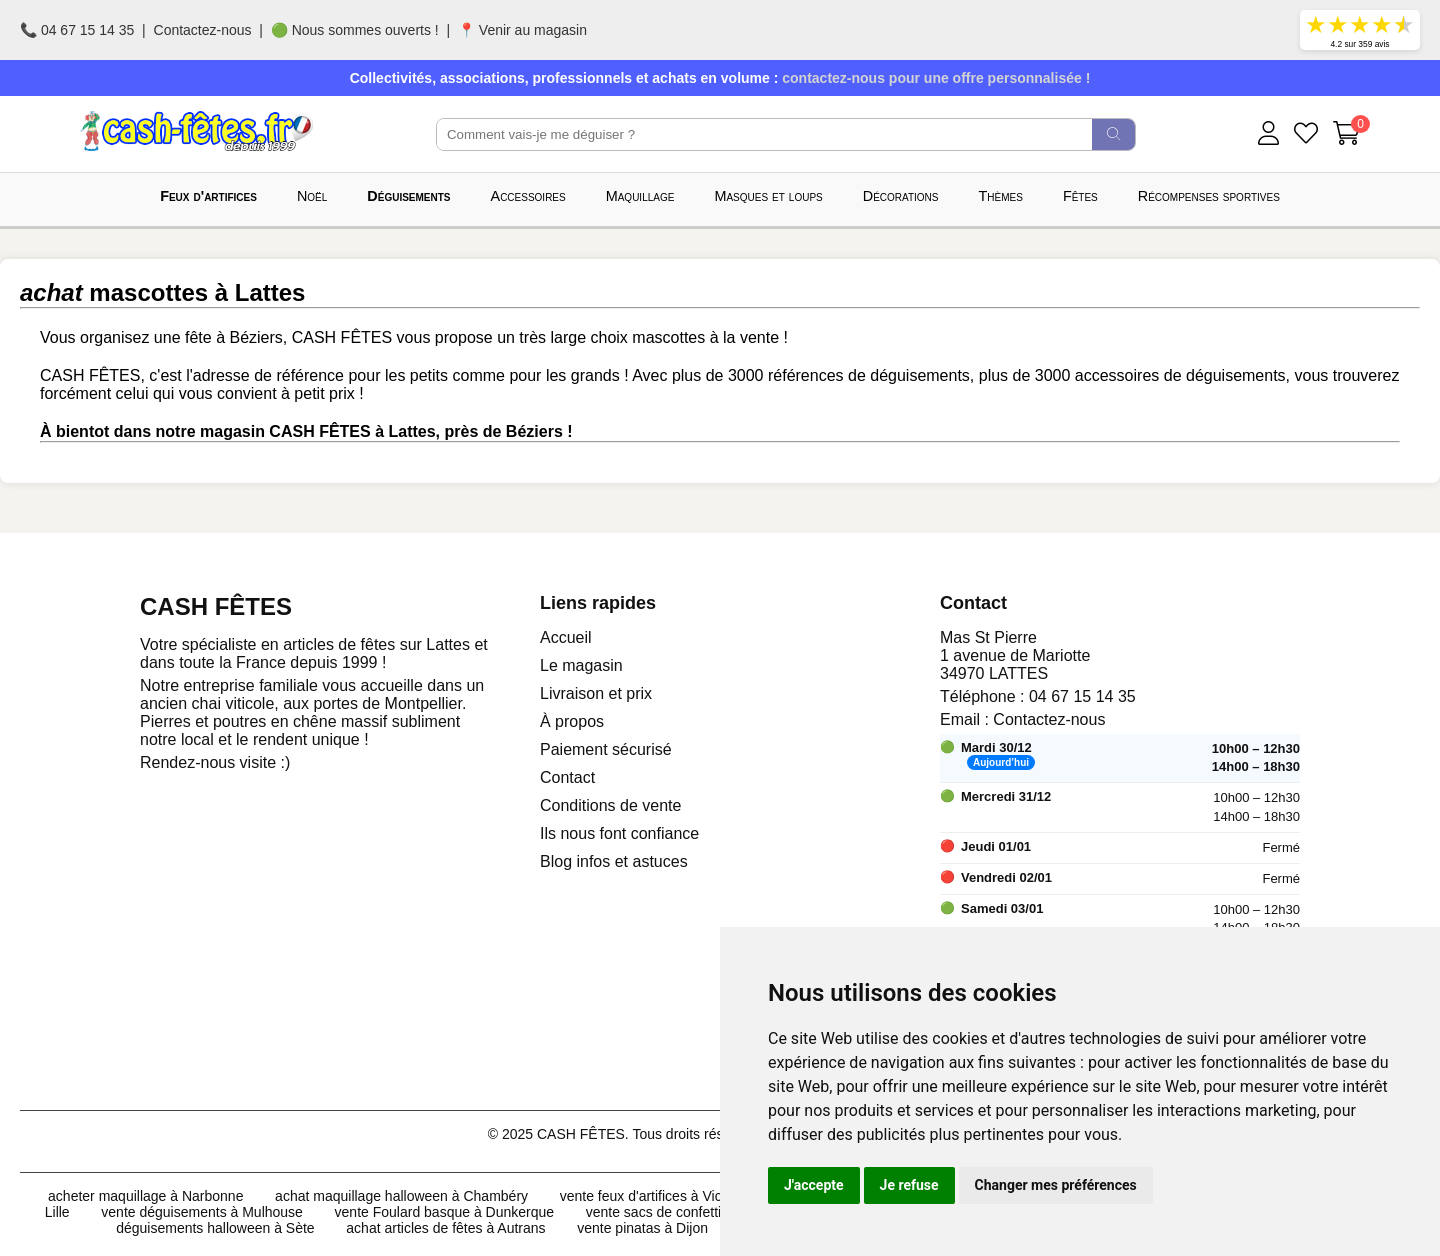  What do you see at coordinates (77, 30) in the screenshot?
I see `📞 04 67 15 14 35` at bounding box center [77, 30].